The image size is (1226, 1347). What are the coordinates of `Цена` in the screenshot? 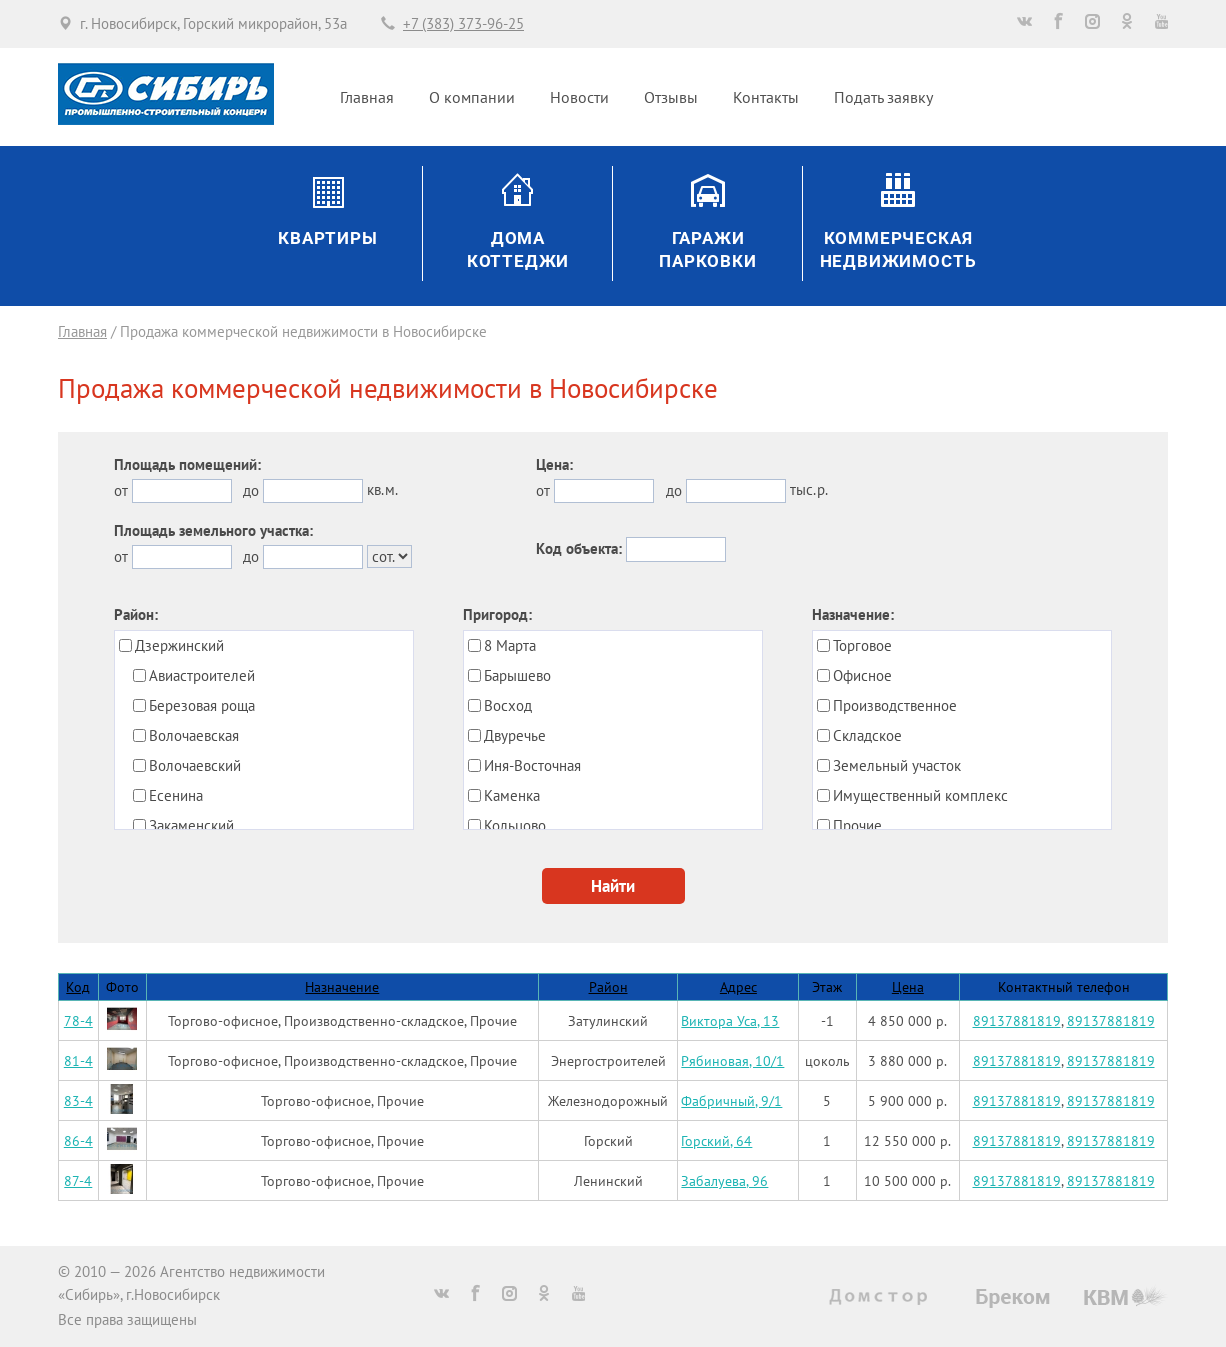 It's located at (908, 986).